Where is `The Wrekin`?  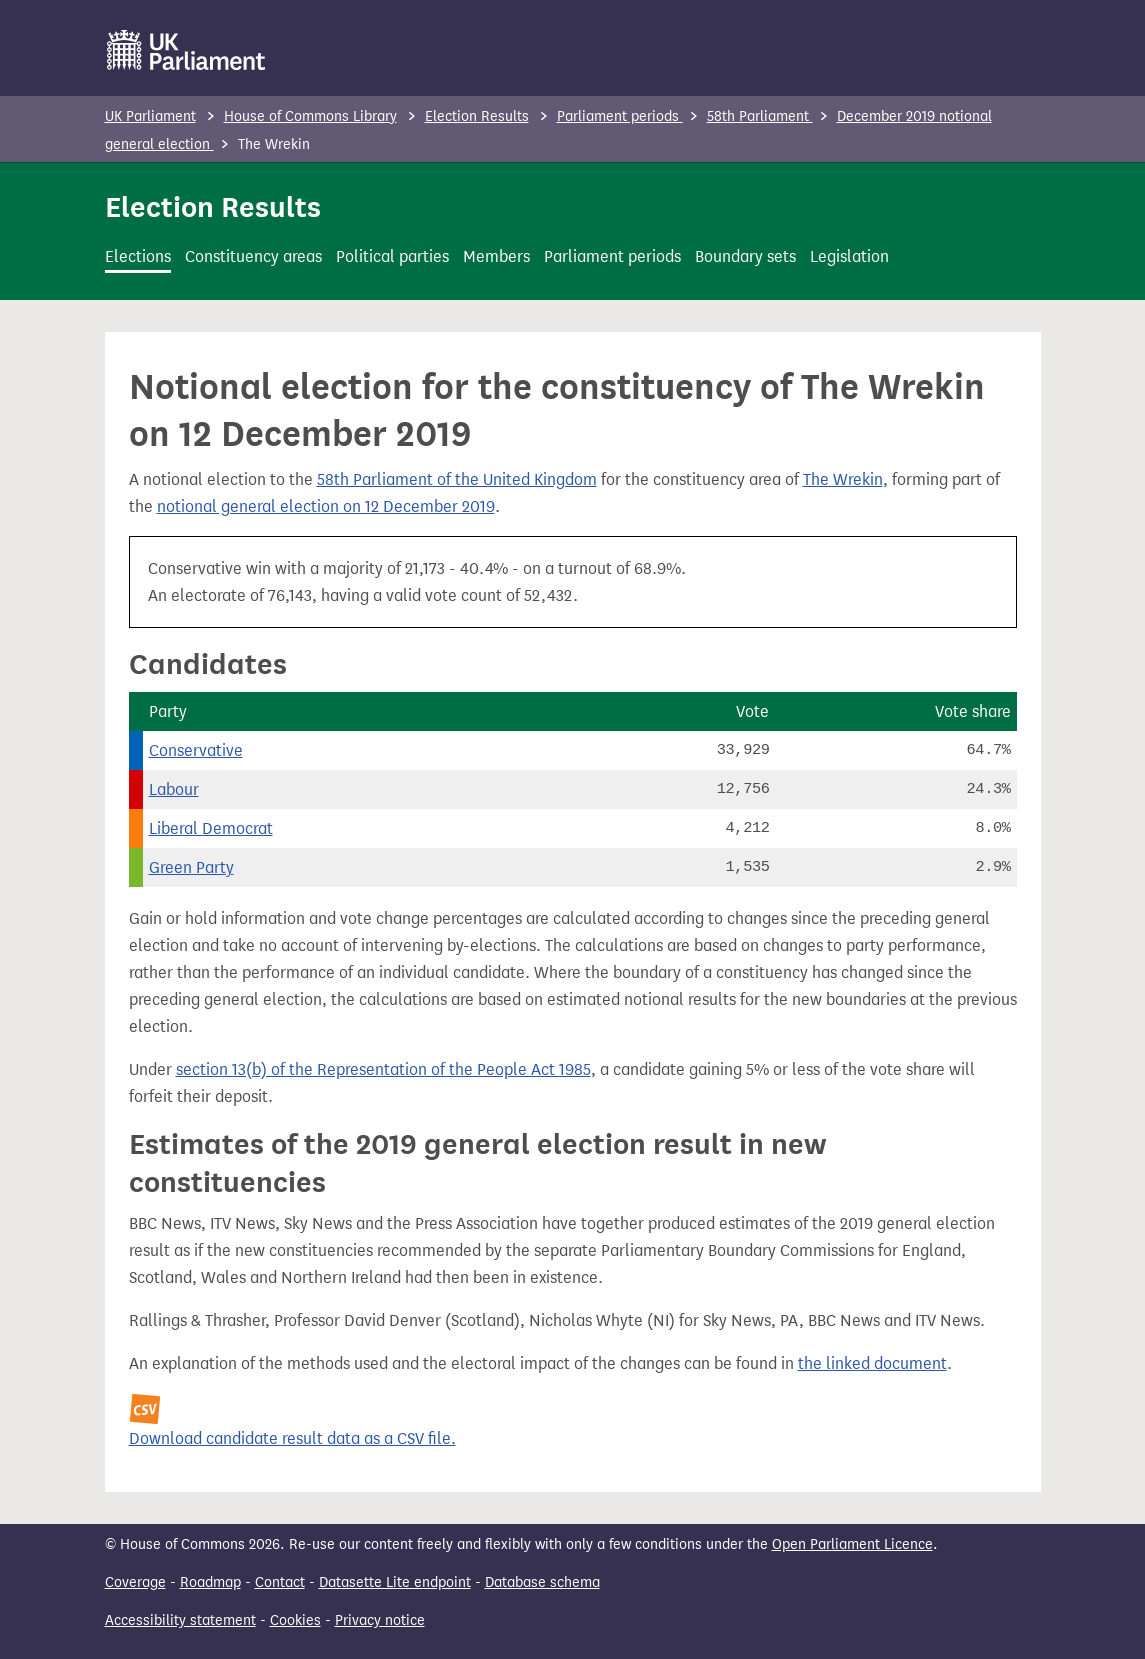
The Wrekin is located at coordinates (843, 479).